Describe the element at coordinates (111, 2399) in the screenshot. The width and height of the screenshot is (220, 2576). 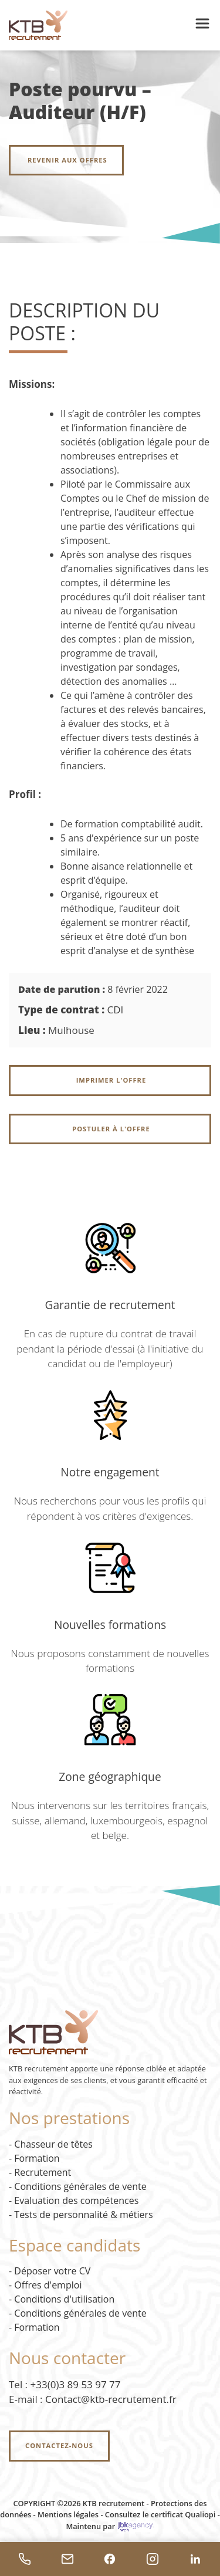
I see `Contact@ktb-recrutement.fr` at that location.